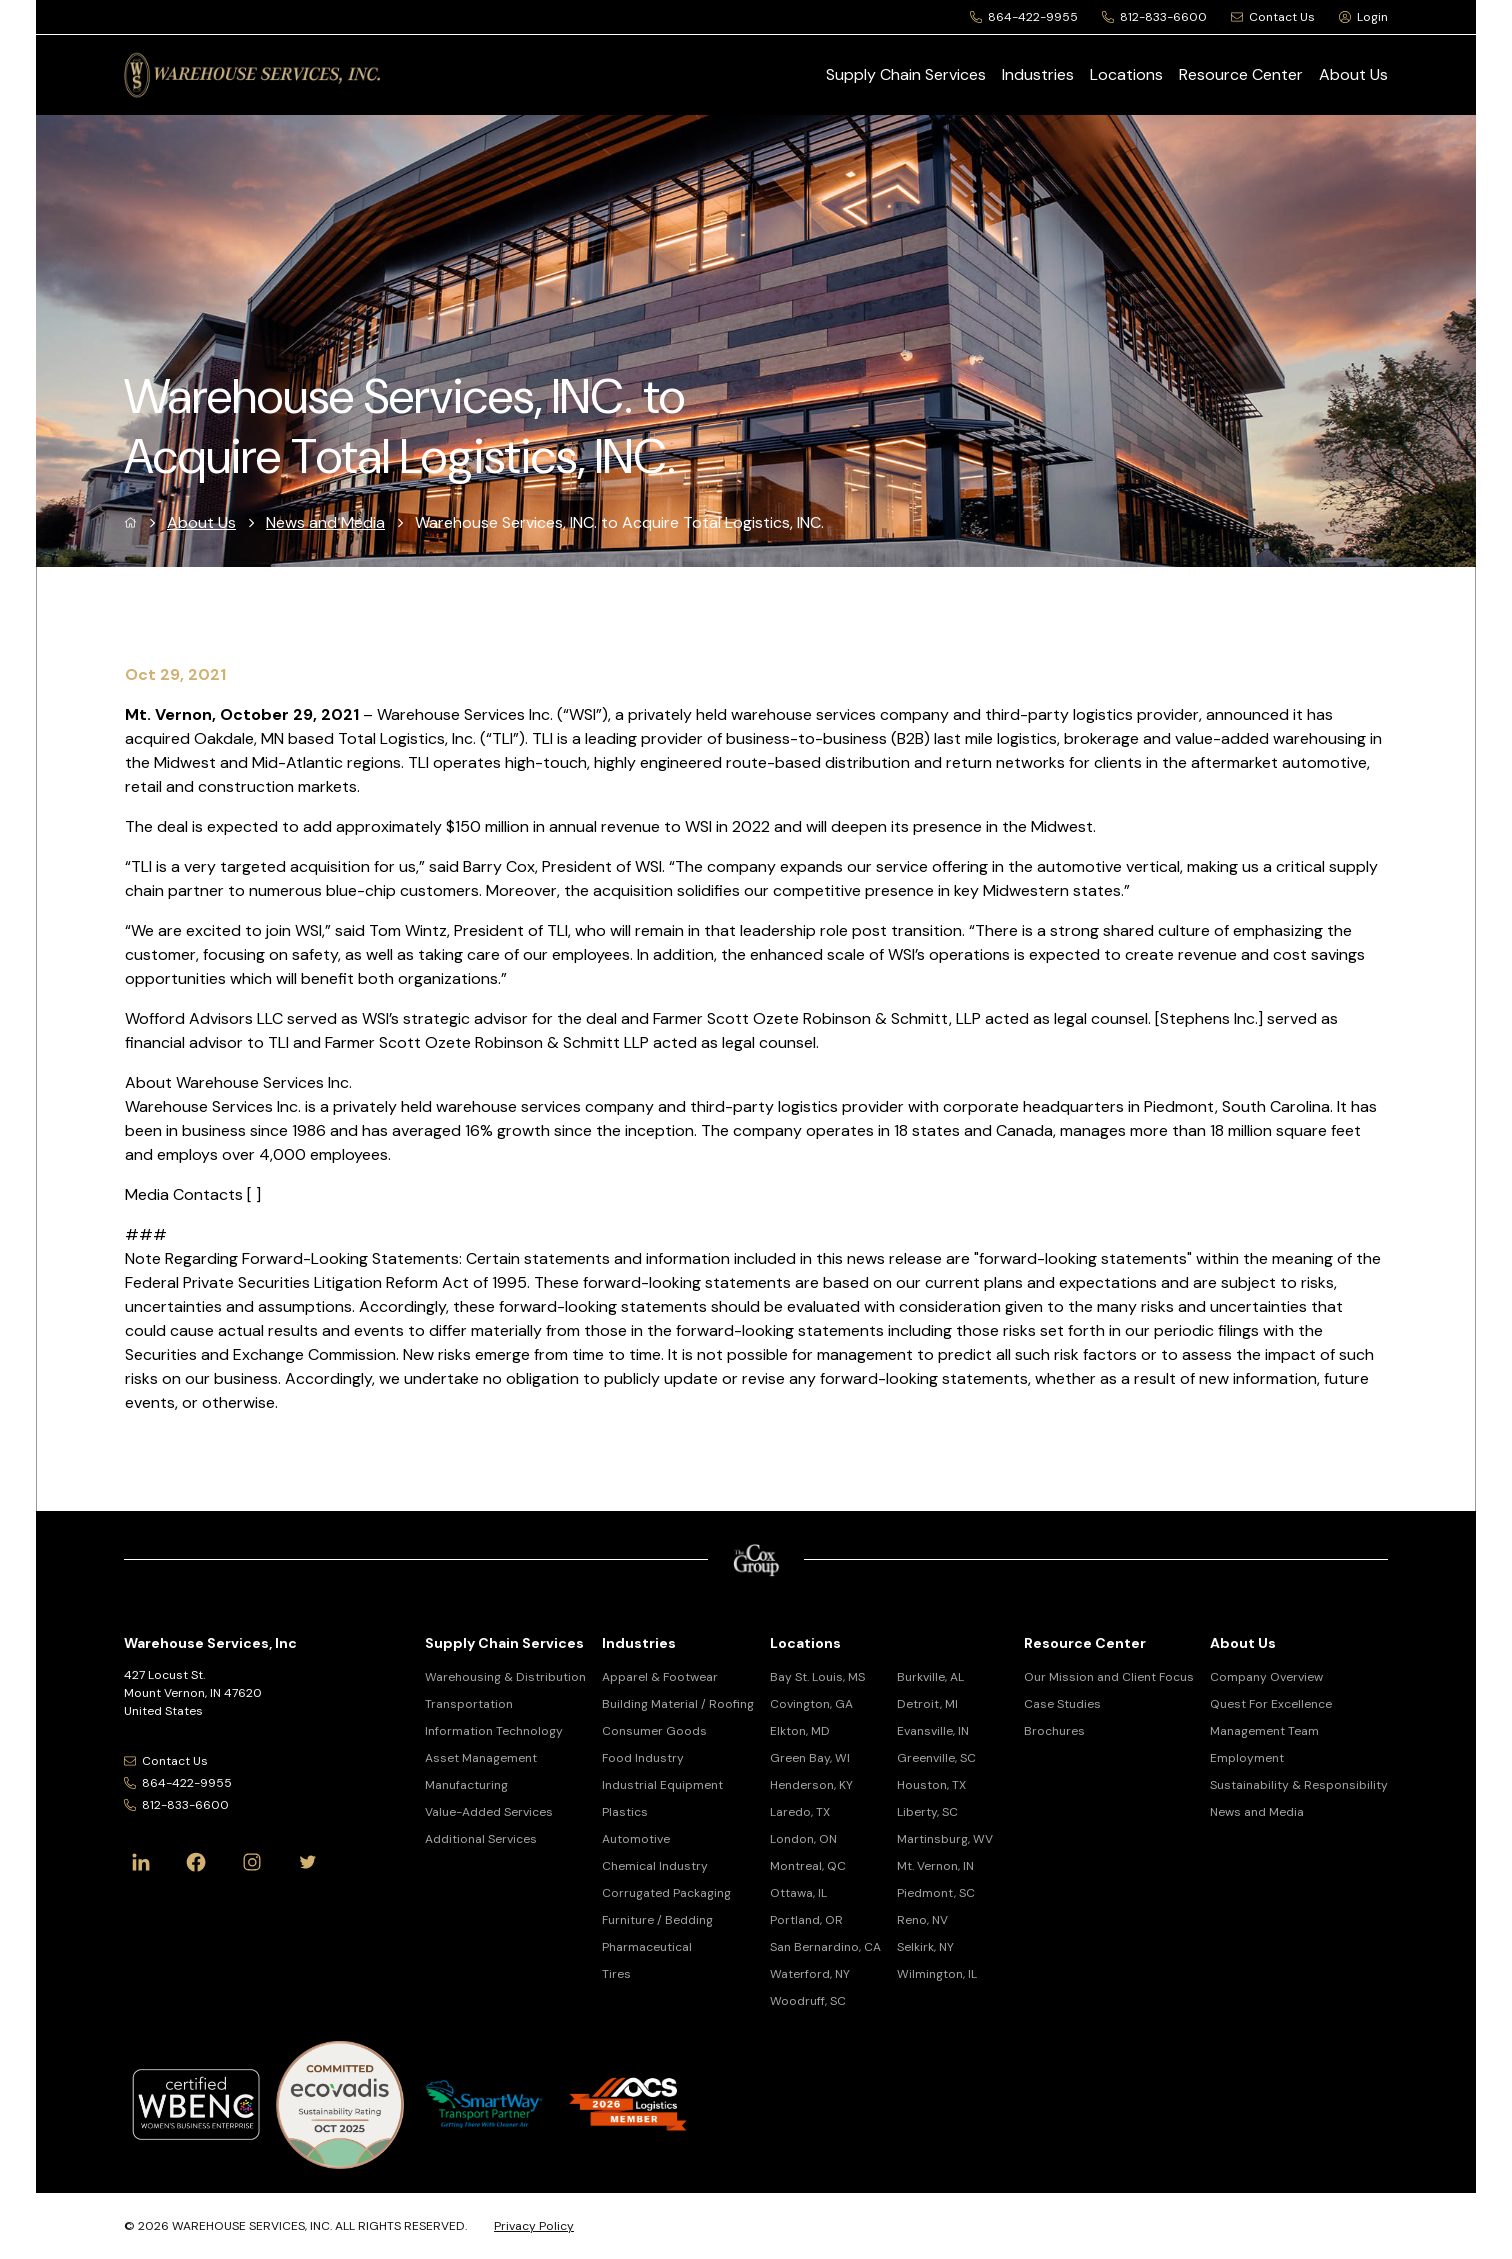 The height and width of the screenshot is (2259, 1512). What do you see at coordinates (1241, 74) in the screenshot?
I see `Resource Center` at bounding box center [1241, 74].